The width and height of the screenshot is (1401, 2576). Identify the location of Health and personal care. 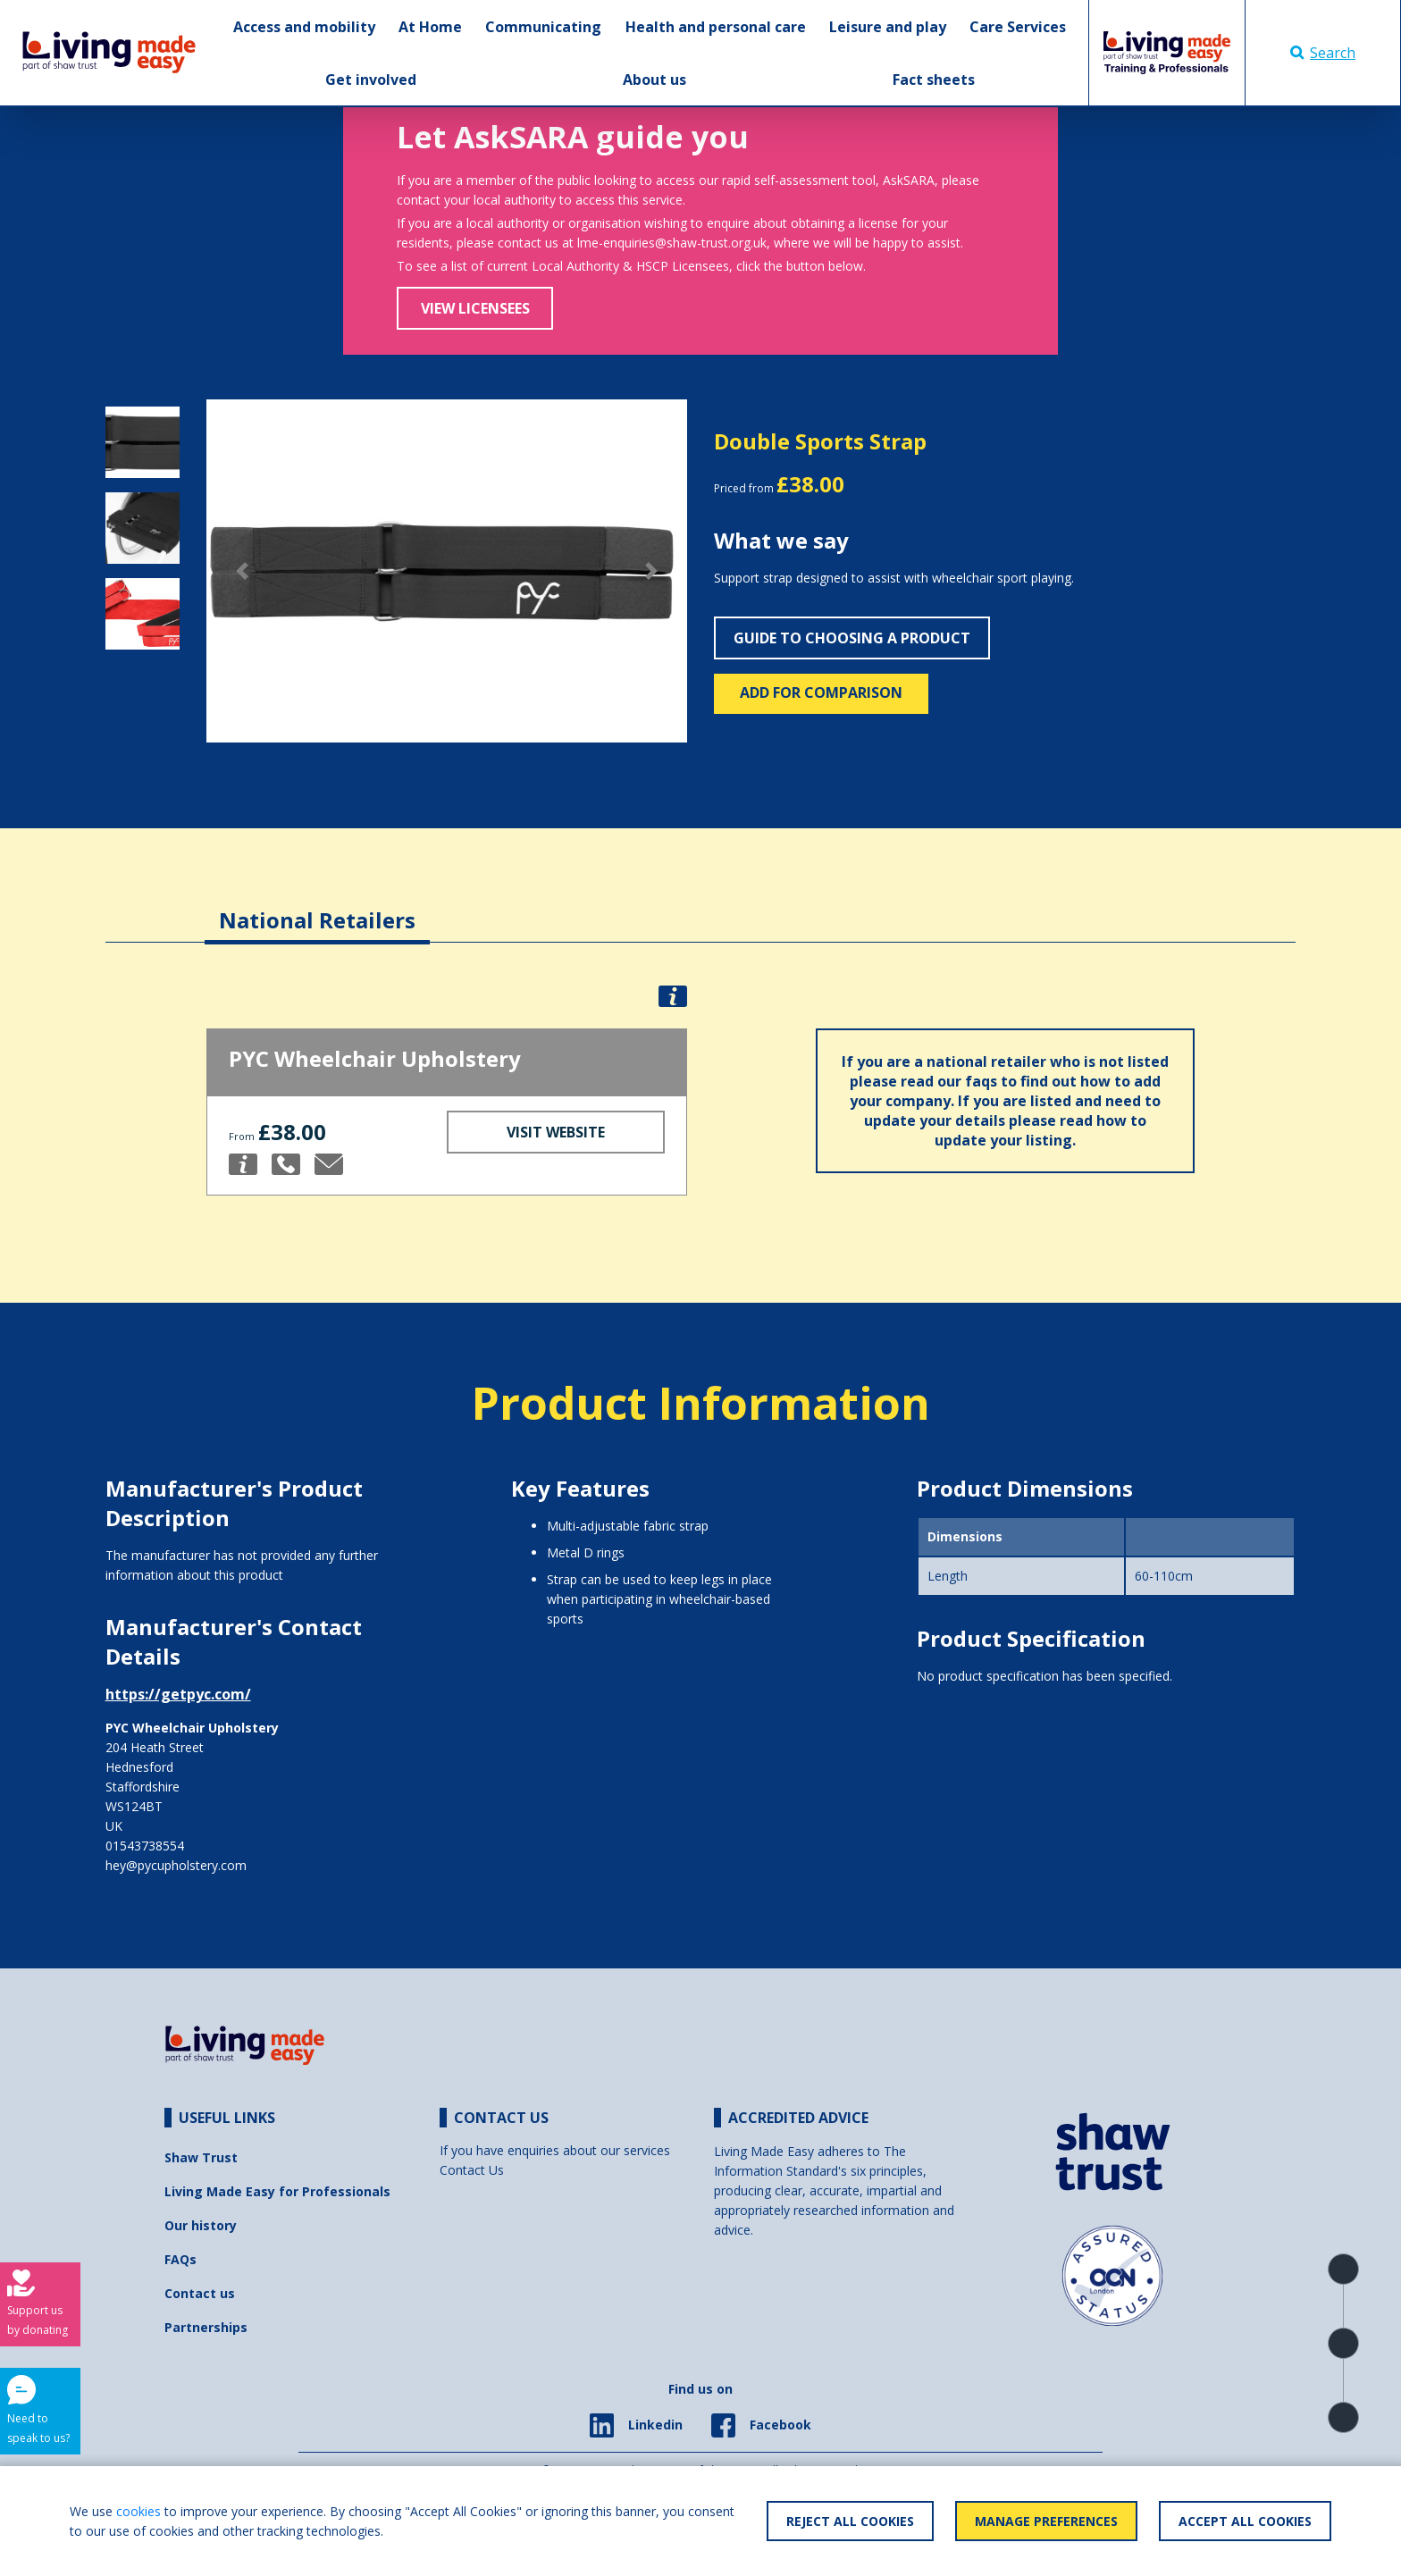
(715, 27).